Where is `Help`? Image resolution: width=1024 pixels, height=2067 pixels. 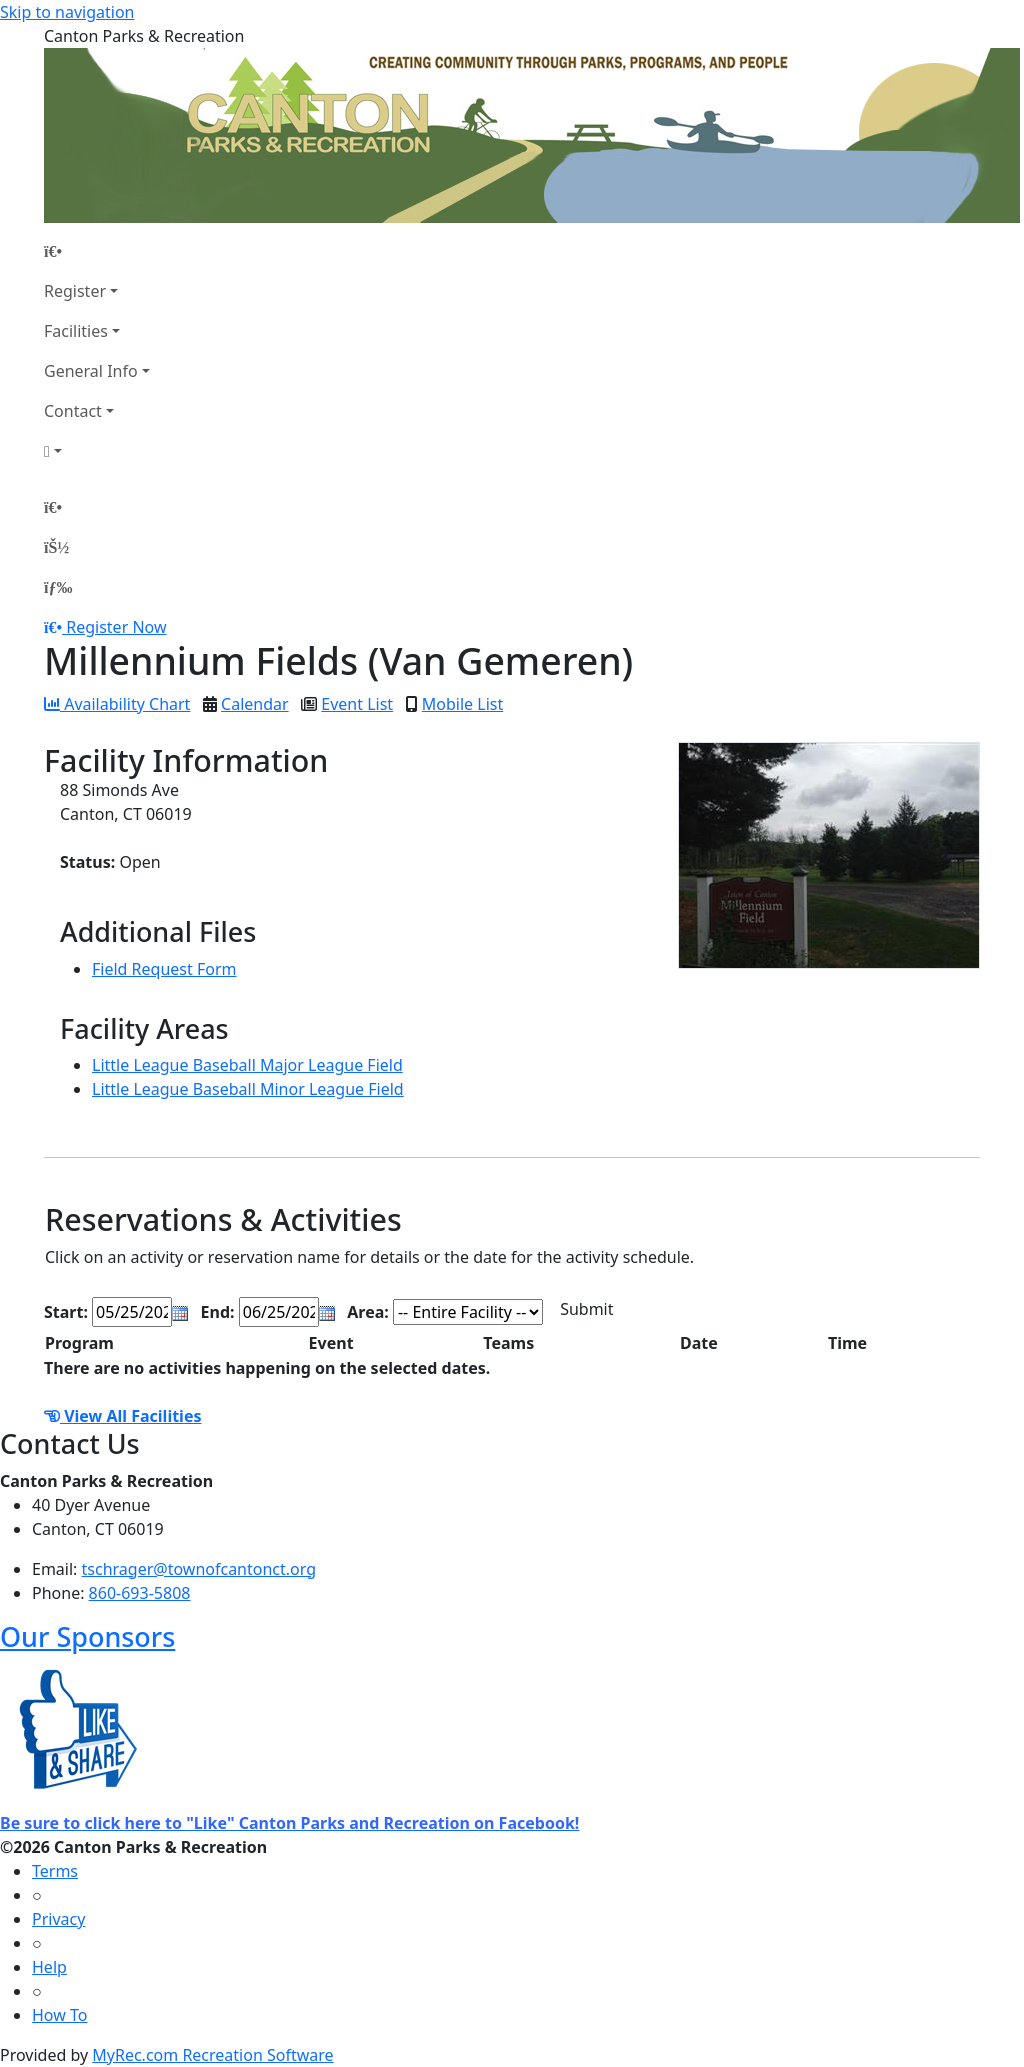
Help is located at coordinates (49, 1967).